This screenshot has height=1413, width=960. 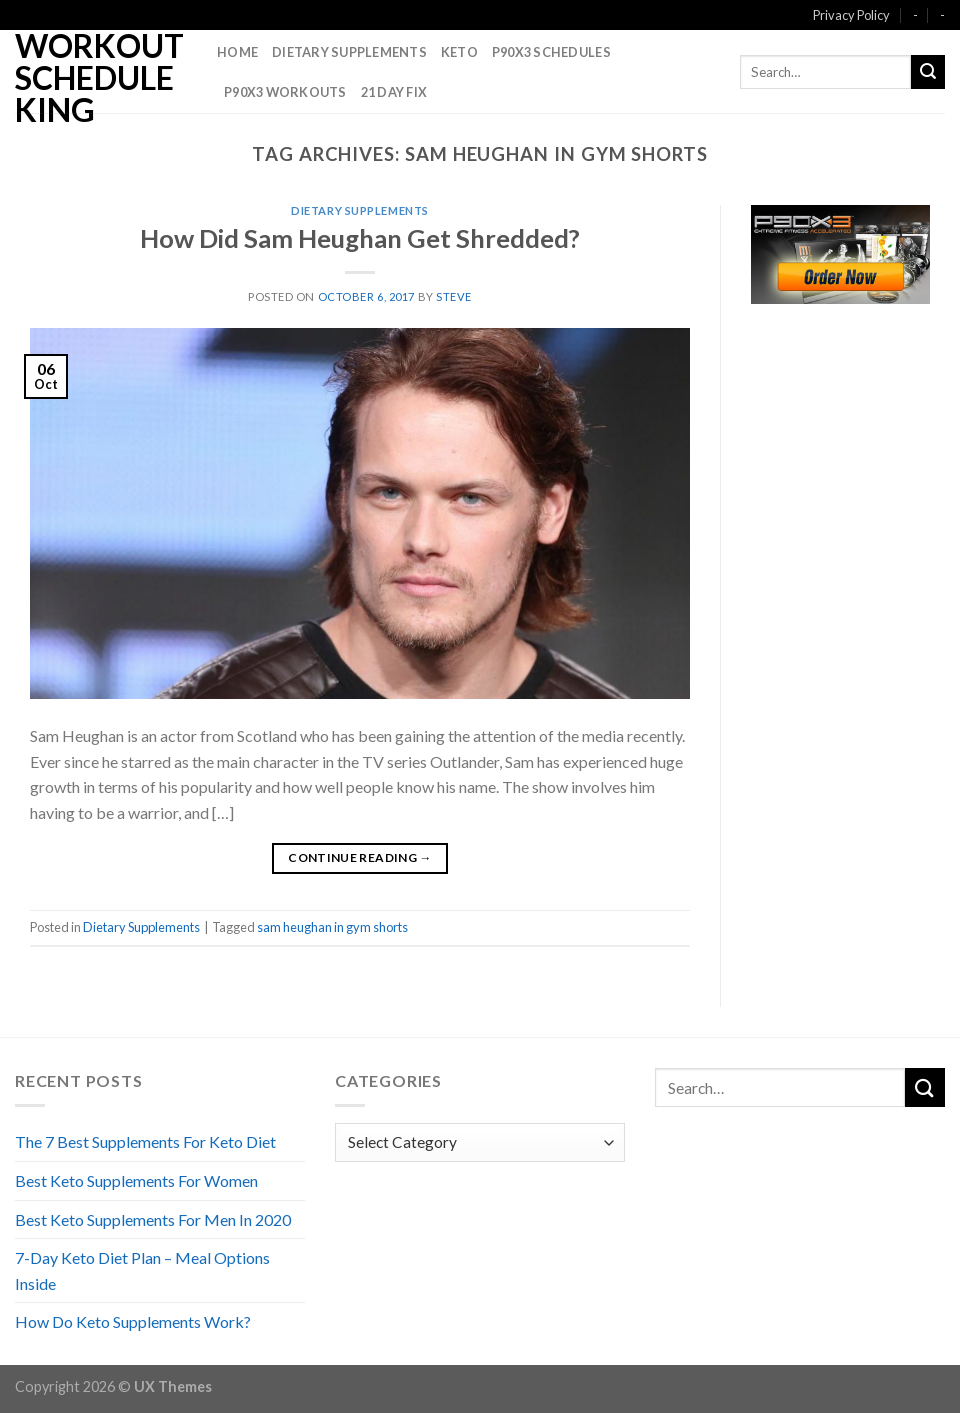 What do you see at coordinates (851, 15) in the screenshot?
I see `Privacy Policy` at bounding box center [851, 15].